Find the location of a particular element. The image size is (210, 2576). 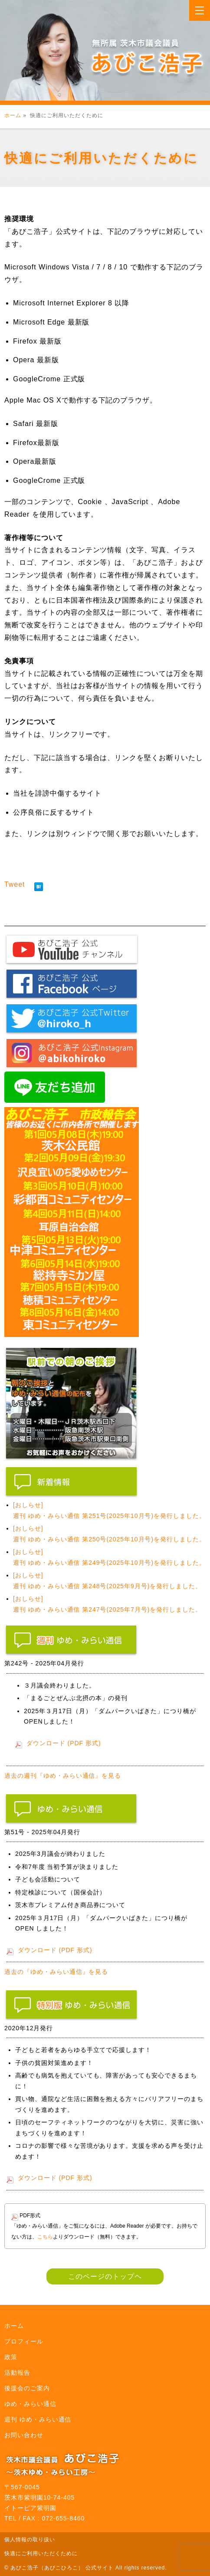

過去の『ゆめ・みらい通信』を見る is located at coordinates (56, 1971).